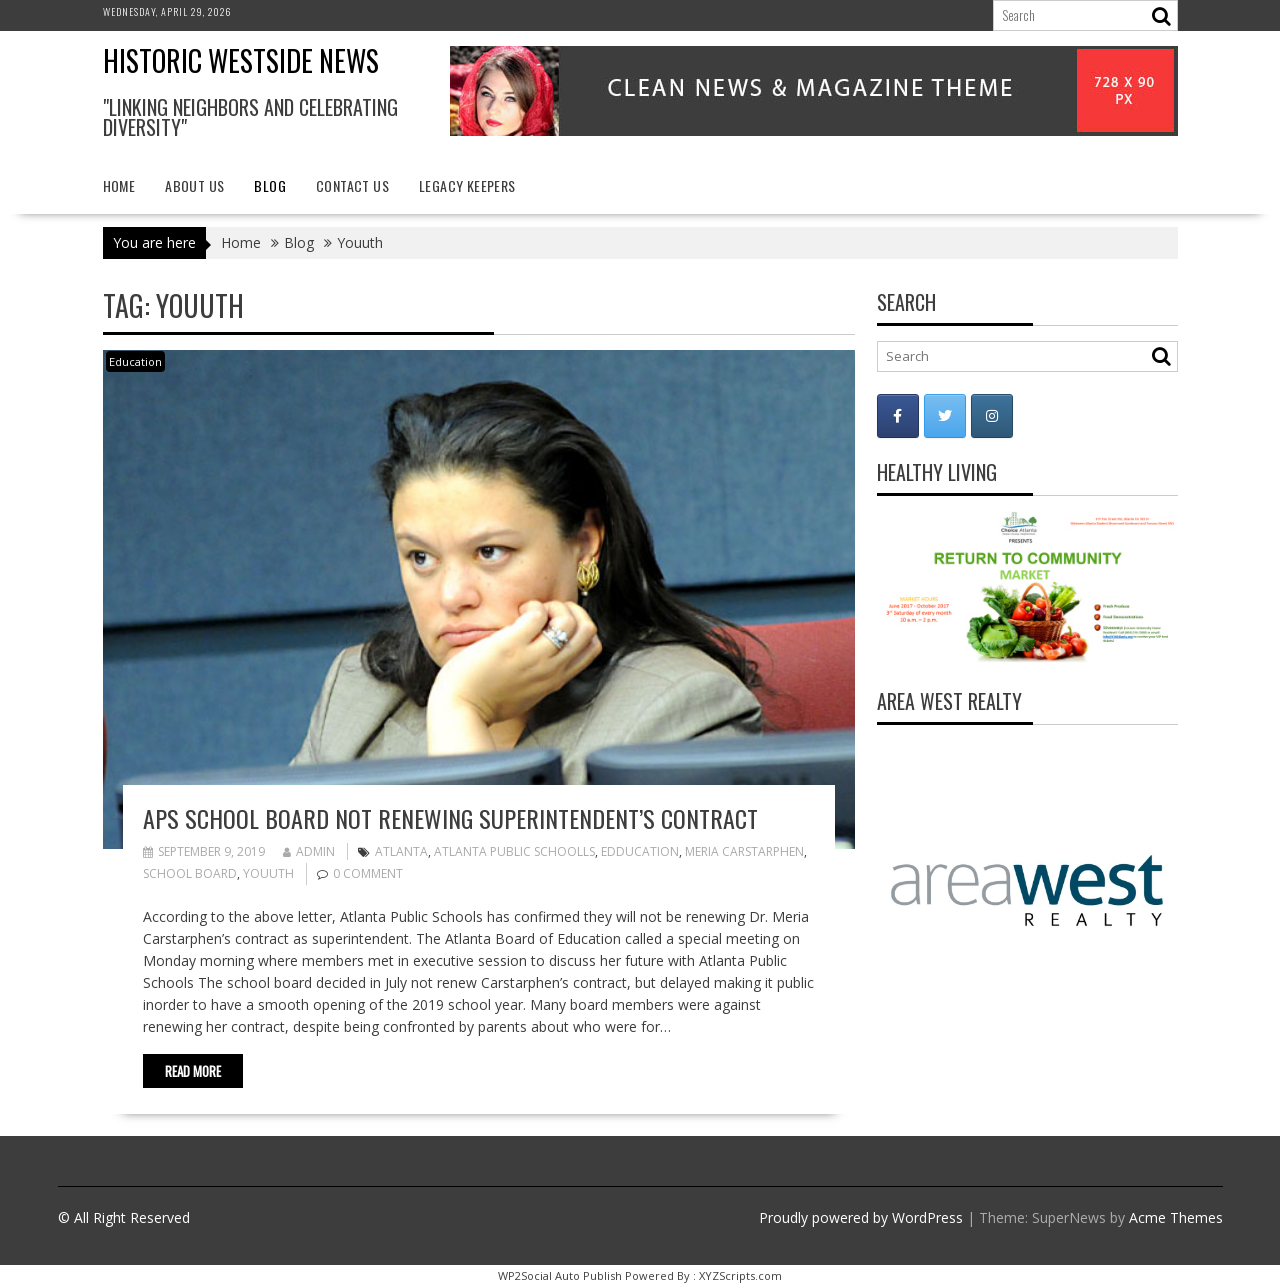 The height and width of the screenshot is (1287, 1280). Describe the element at coordinates (898, 416) in the screenshot. I see `[Historic Westside News on Facebook]` at that location.